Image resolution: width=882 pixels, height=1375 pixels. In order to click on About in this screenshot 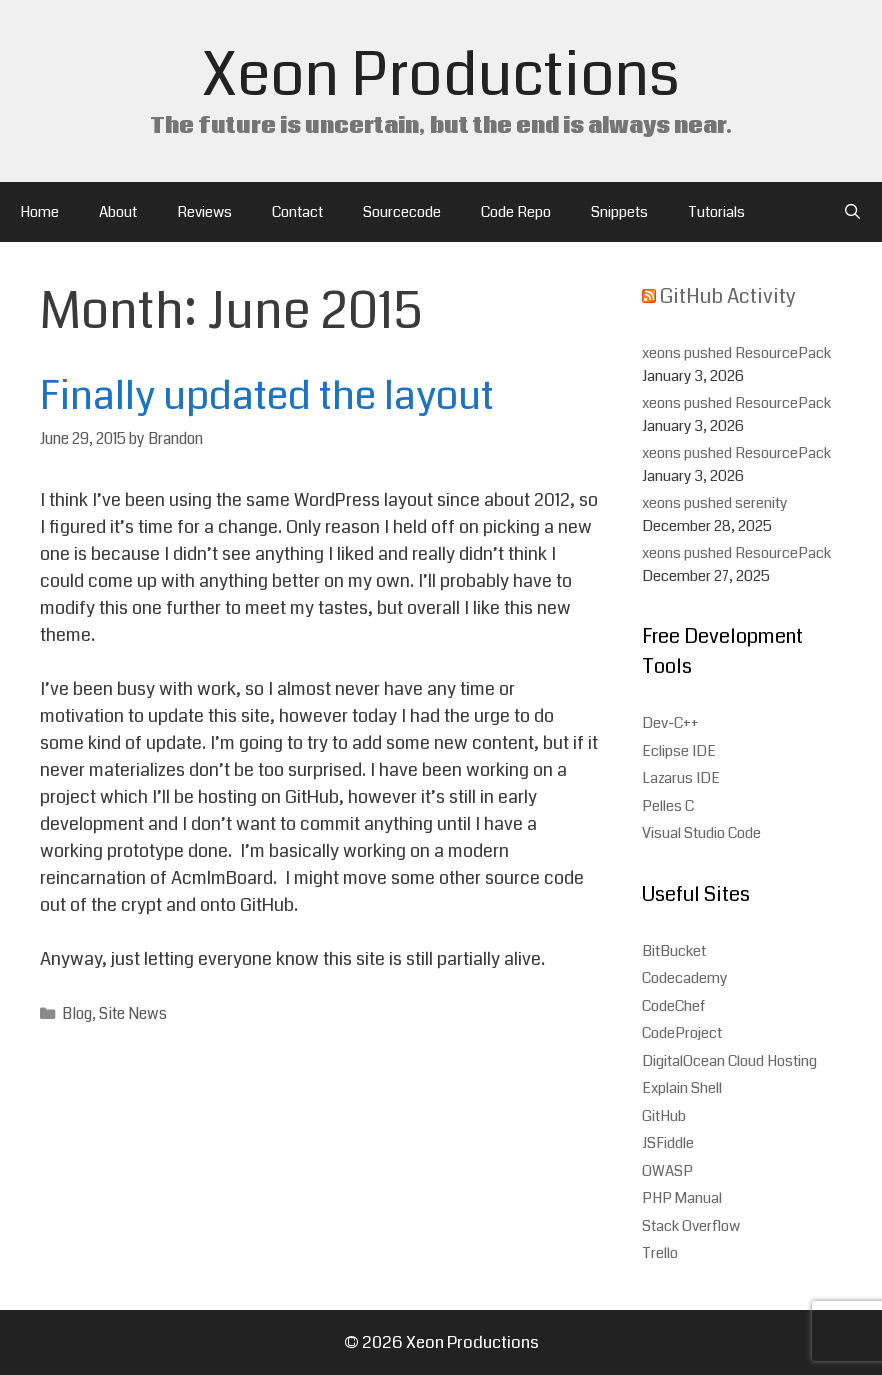, I will do `click(118, 212)`.